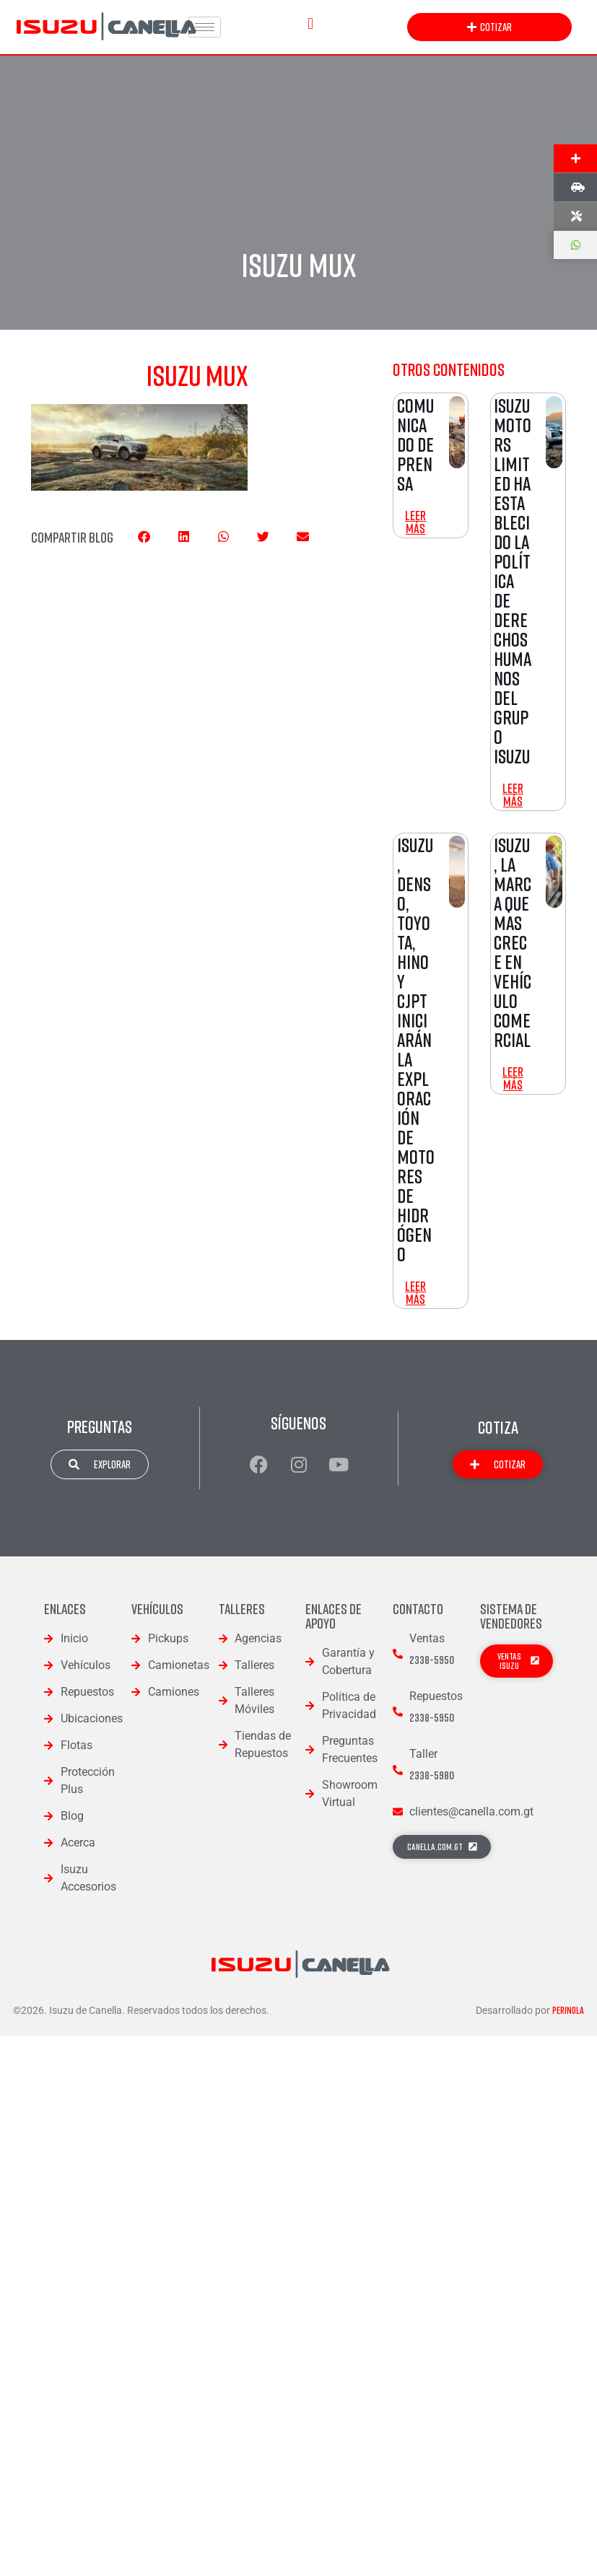 The height and width of the screenshot is (2576, 597). What do you see at coordinates (204, 27) in the screenshot?
I see `[hamburger-icon]` at bounding box center [204, 27].